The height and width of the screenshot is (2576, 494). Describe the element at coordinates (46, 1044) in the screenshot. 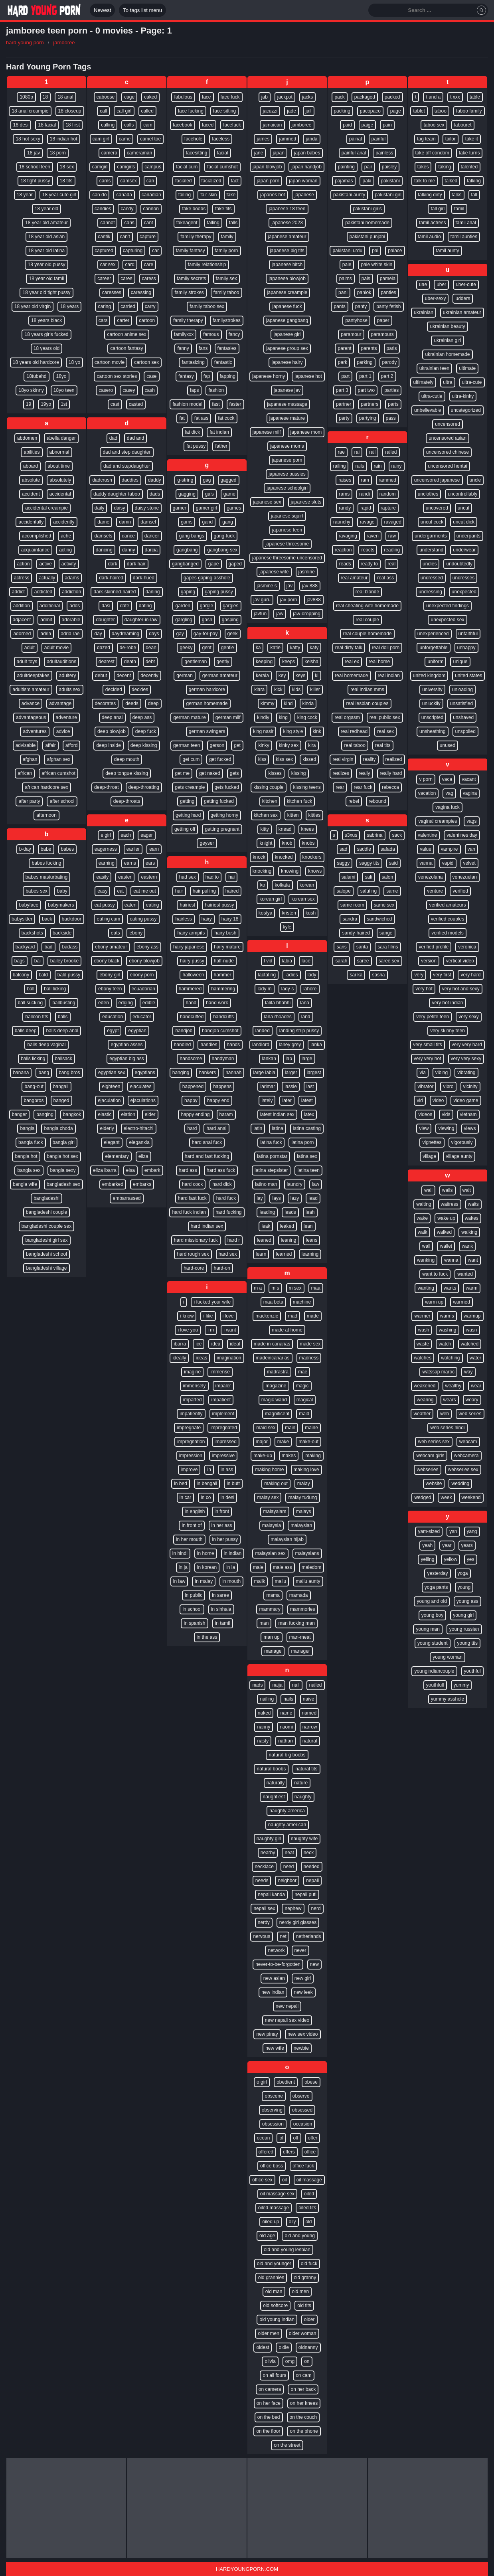

I see `balls deep vaginal` at that location.